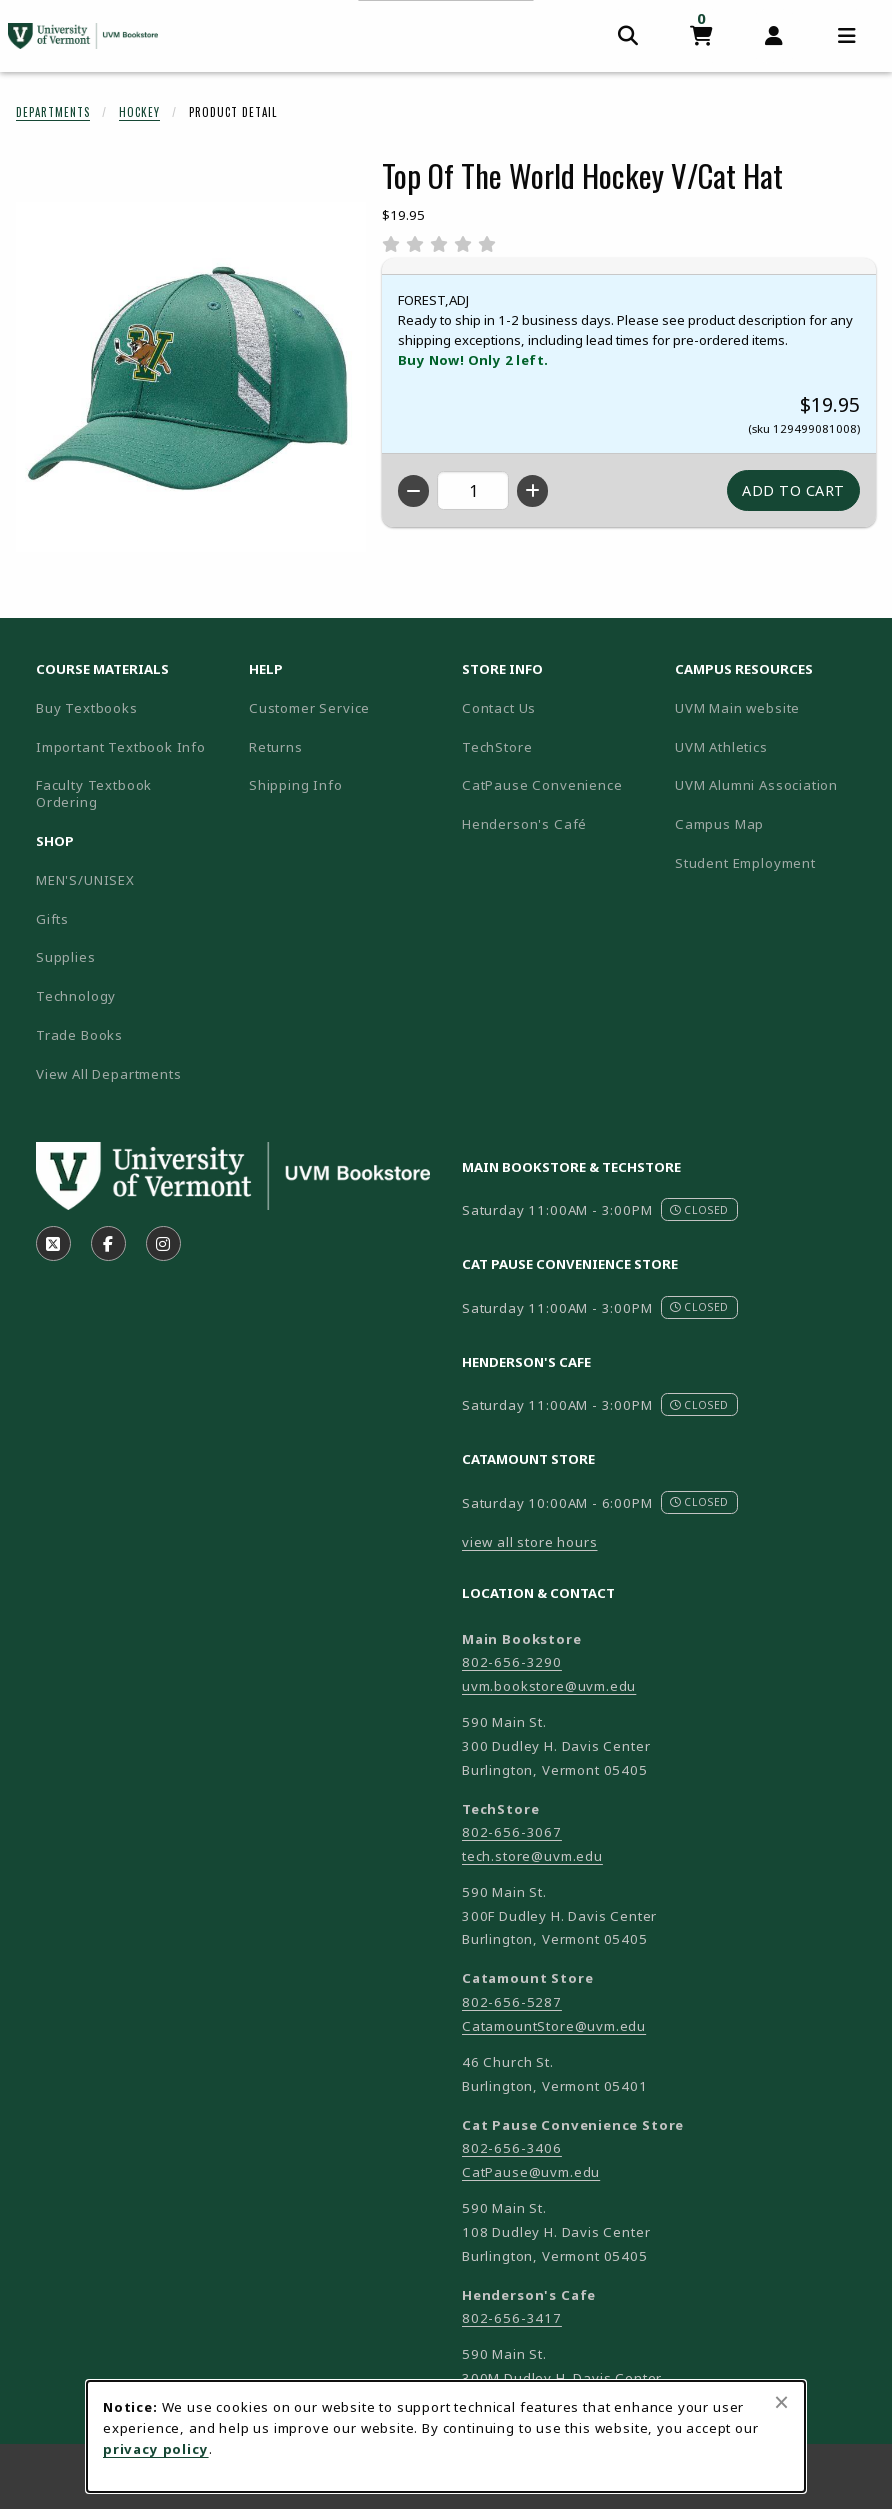 The height and width of the screenshot is (2509, 892). I want to click on Contact Us, so click(499, 708).